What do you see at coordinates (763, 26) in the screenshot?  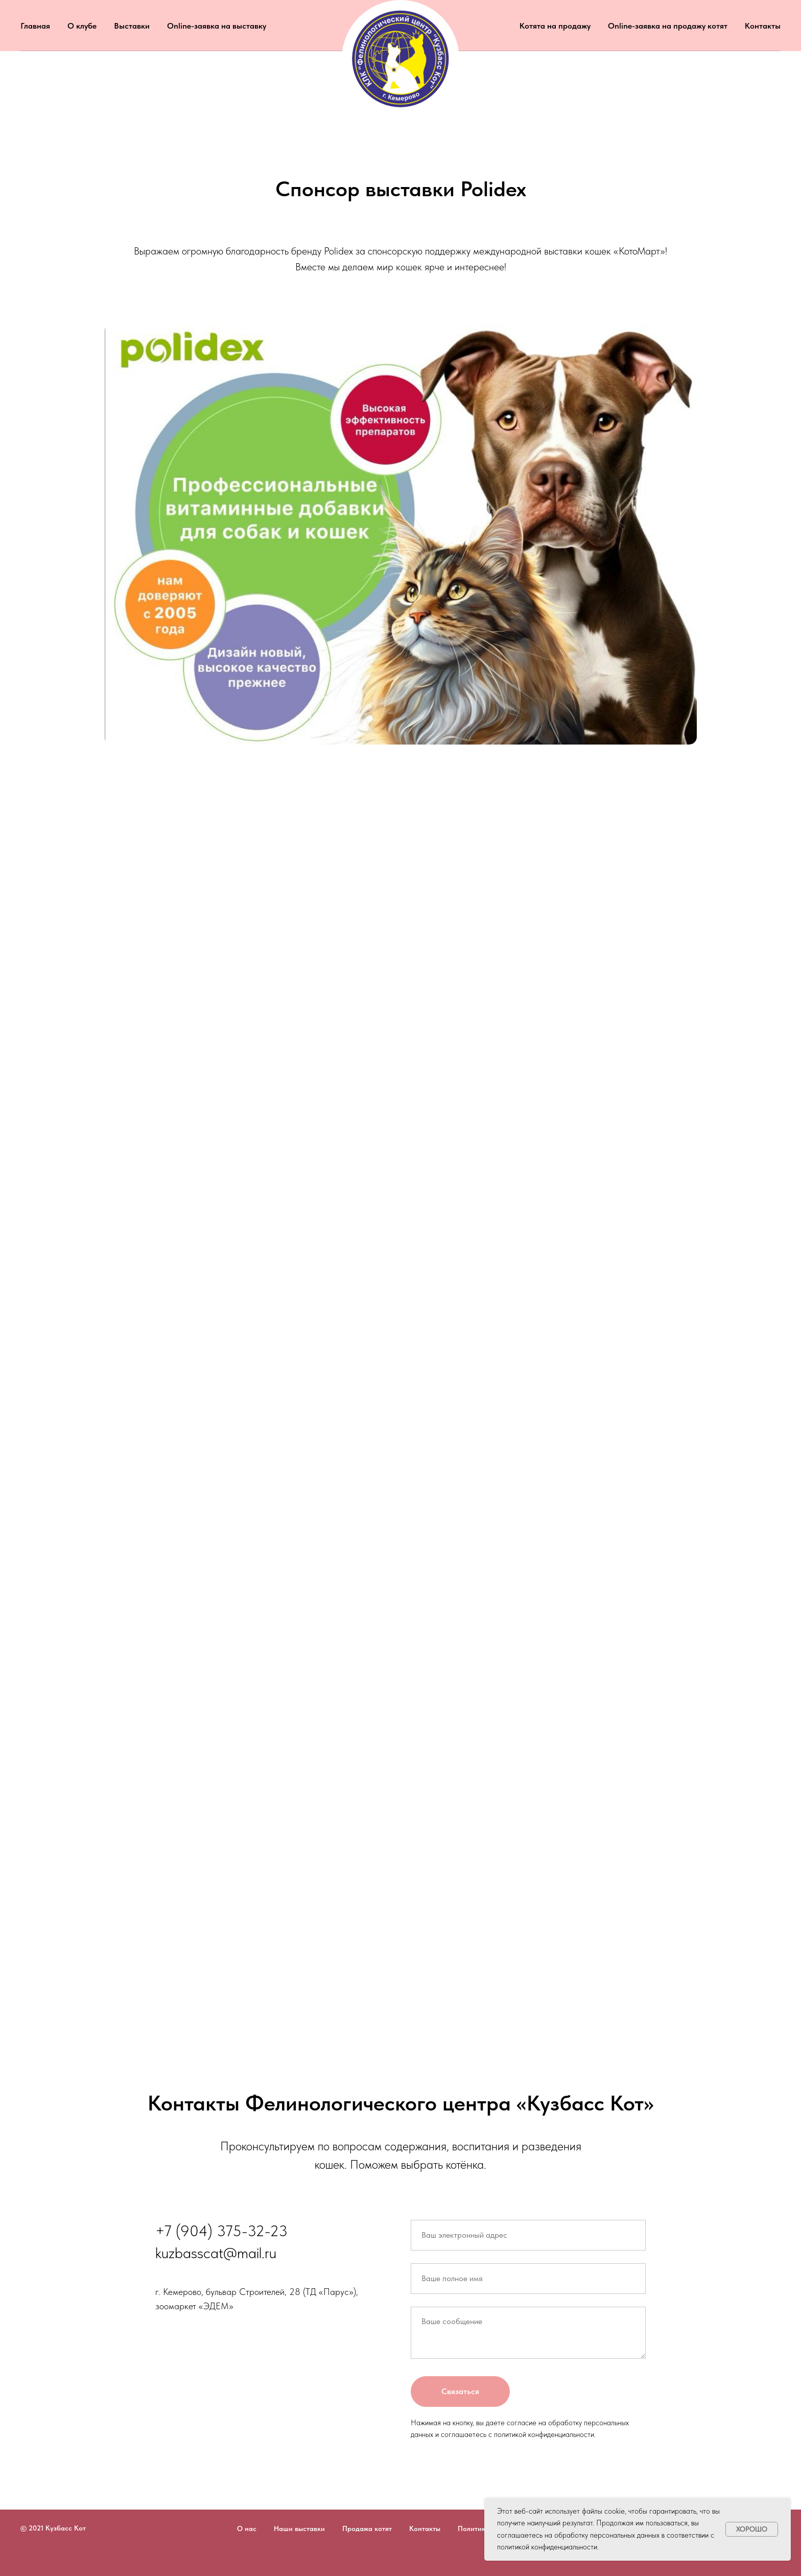 I see `Контакты` at bounding box center [763, 26].